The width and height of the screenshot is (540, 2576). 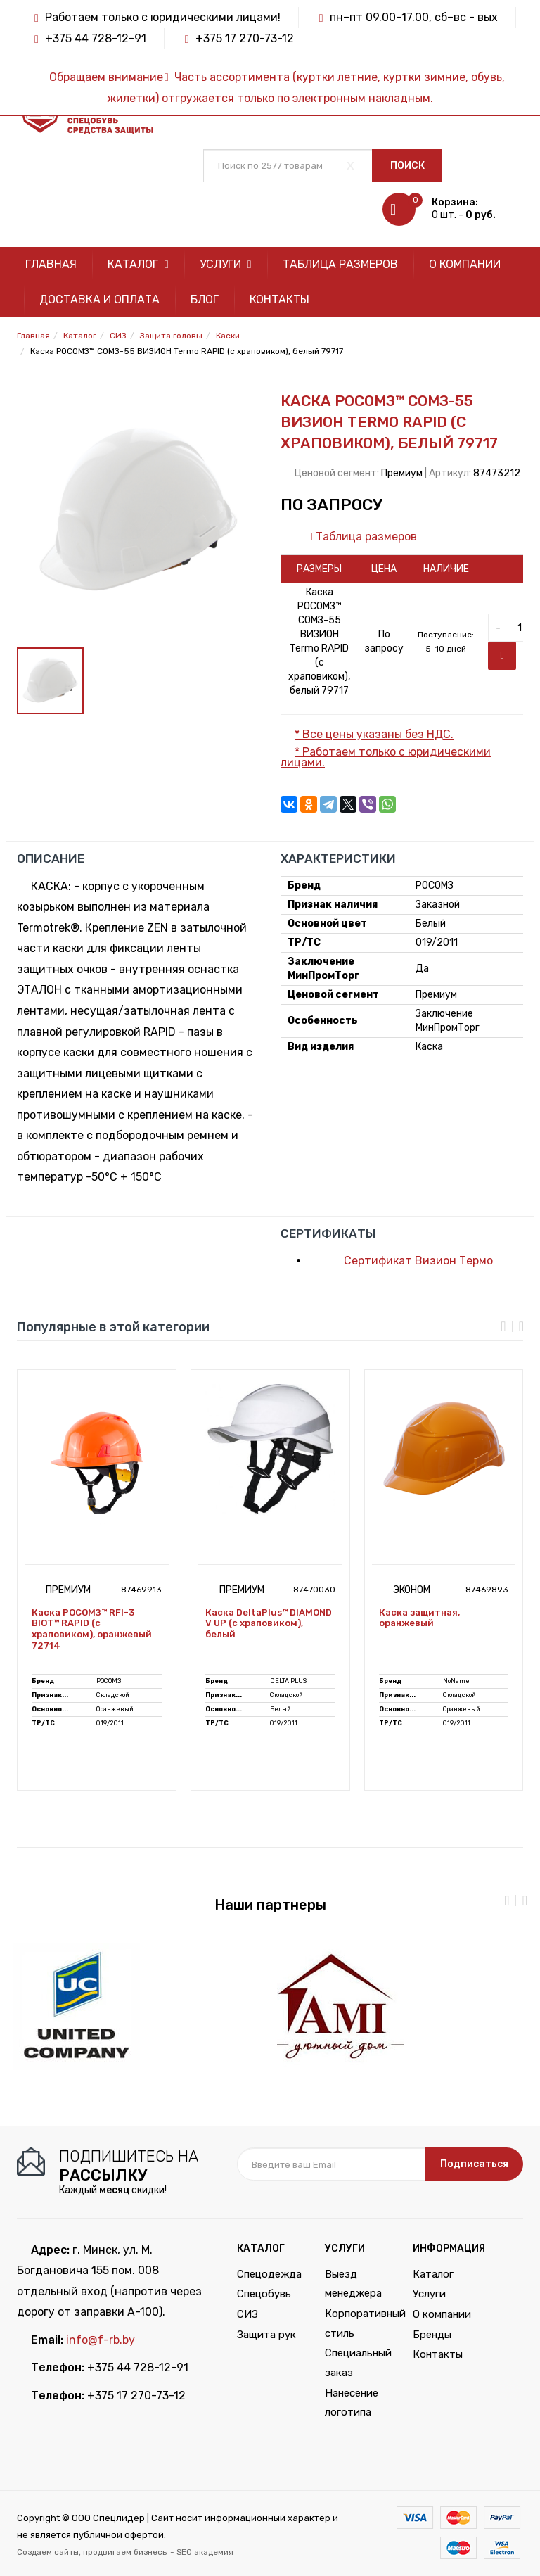 What do you see at coordinates (269, 2274) in the screenshot?
I see `Спецодежда` at bounding box center [269, 2274].